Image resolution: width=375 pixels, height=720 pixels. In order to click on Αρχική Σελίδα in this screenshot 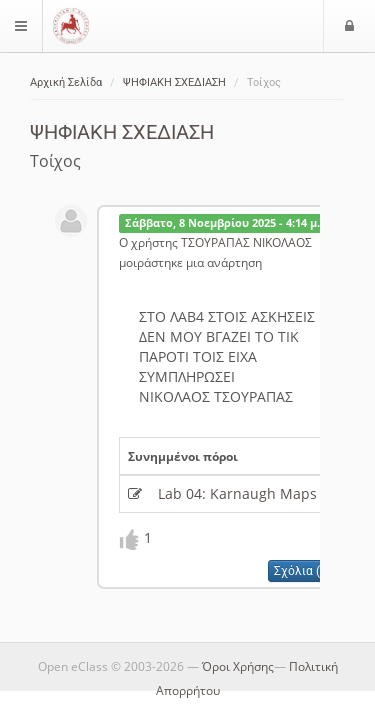, I will do `click(66, 82)`.